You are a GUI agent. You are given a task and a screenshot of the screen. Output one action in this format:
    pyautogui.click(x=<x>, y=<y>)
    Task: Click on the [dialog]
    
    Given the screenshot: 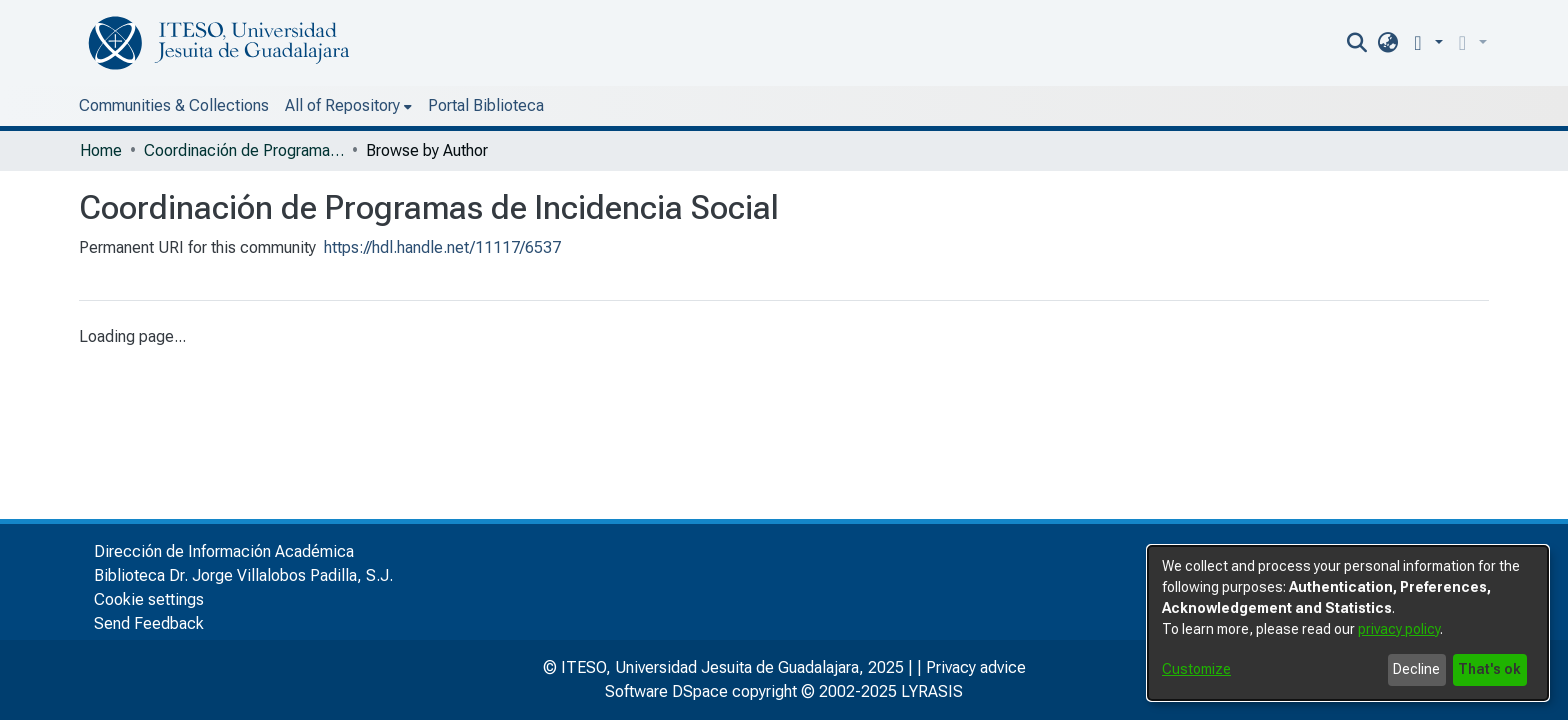 What is the action you would take?
    pyautogui.click(x=1348, y=623)
    